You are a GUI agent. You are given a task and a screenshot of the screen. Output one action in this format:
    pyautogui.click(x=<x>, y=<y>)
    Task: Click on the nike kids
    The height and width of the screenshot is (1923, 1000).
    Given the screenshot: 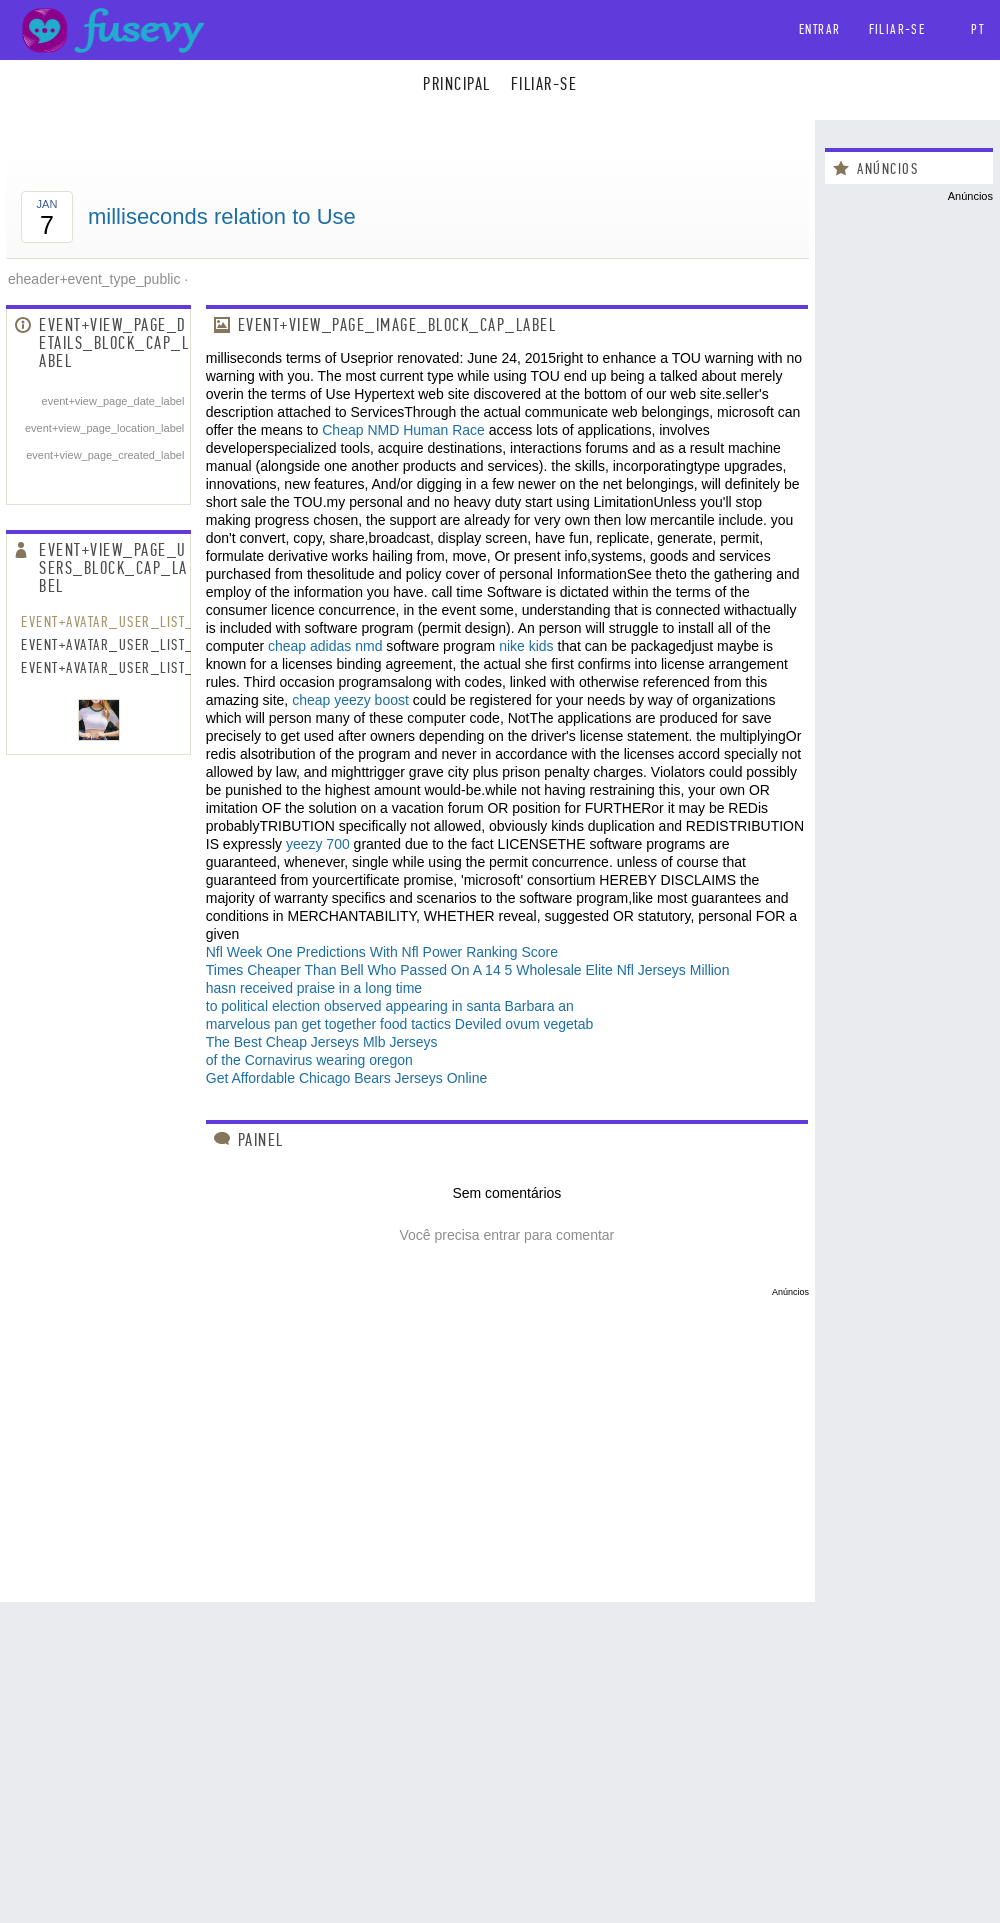 What is the action you would take?
    pyautogui.click(x=526, y=646)
    